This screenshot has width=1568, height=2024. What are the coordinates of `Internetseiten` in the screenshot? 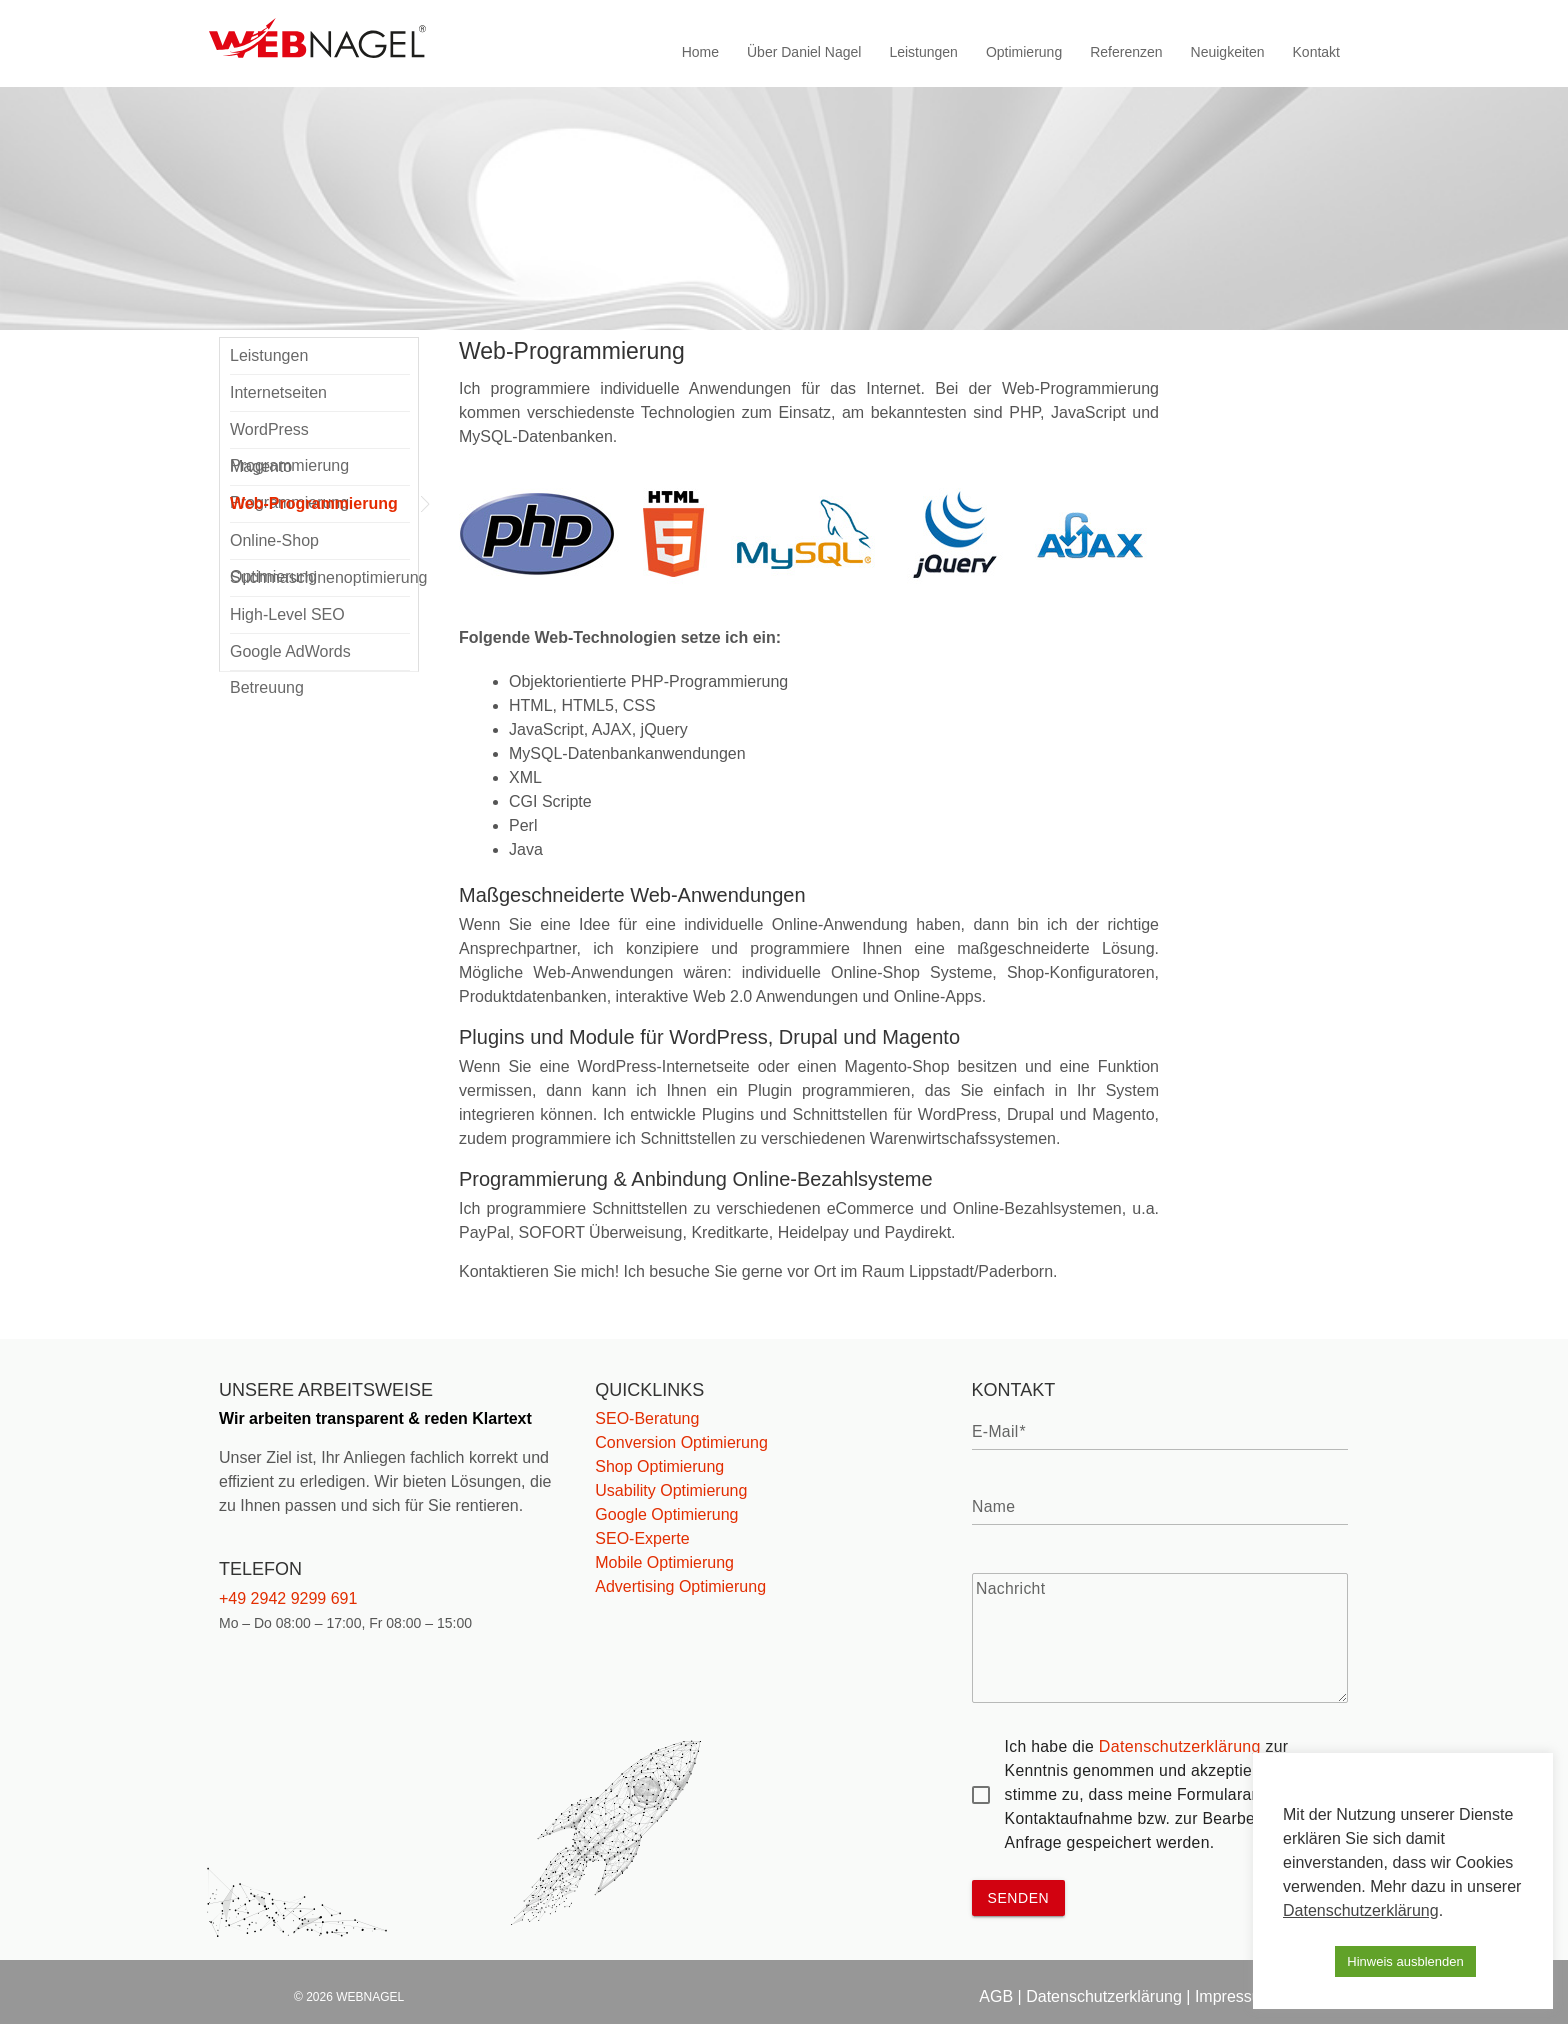 It's located at (278, 392).